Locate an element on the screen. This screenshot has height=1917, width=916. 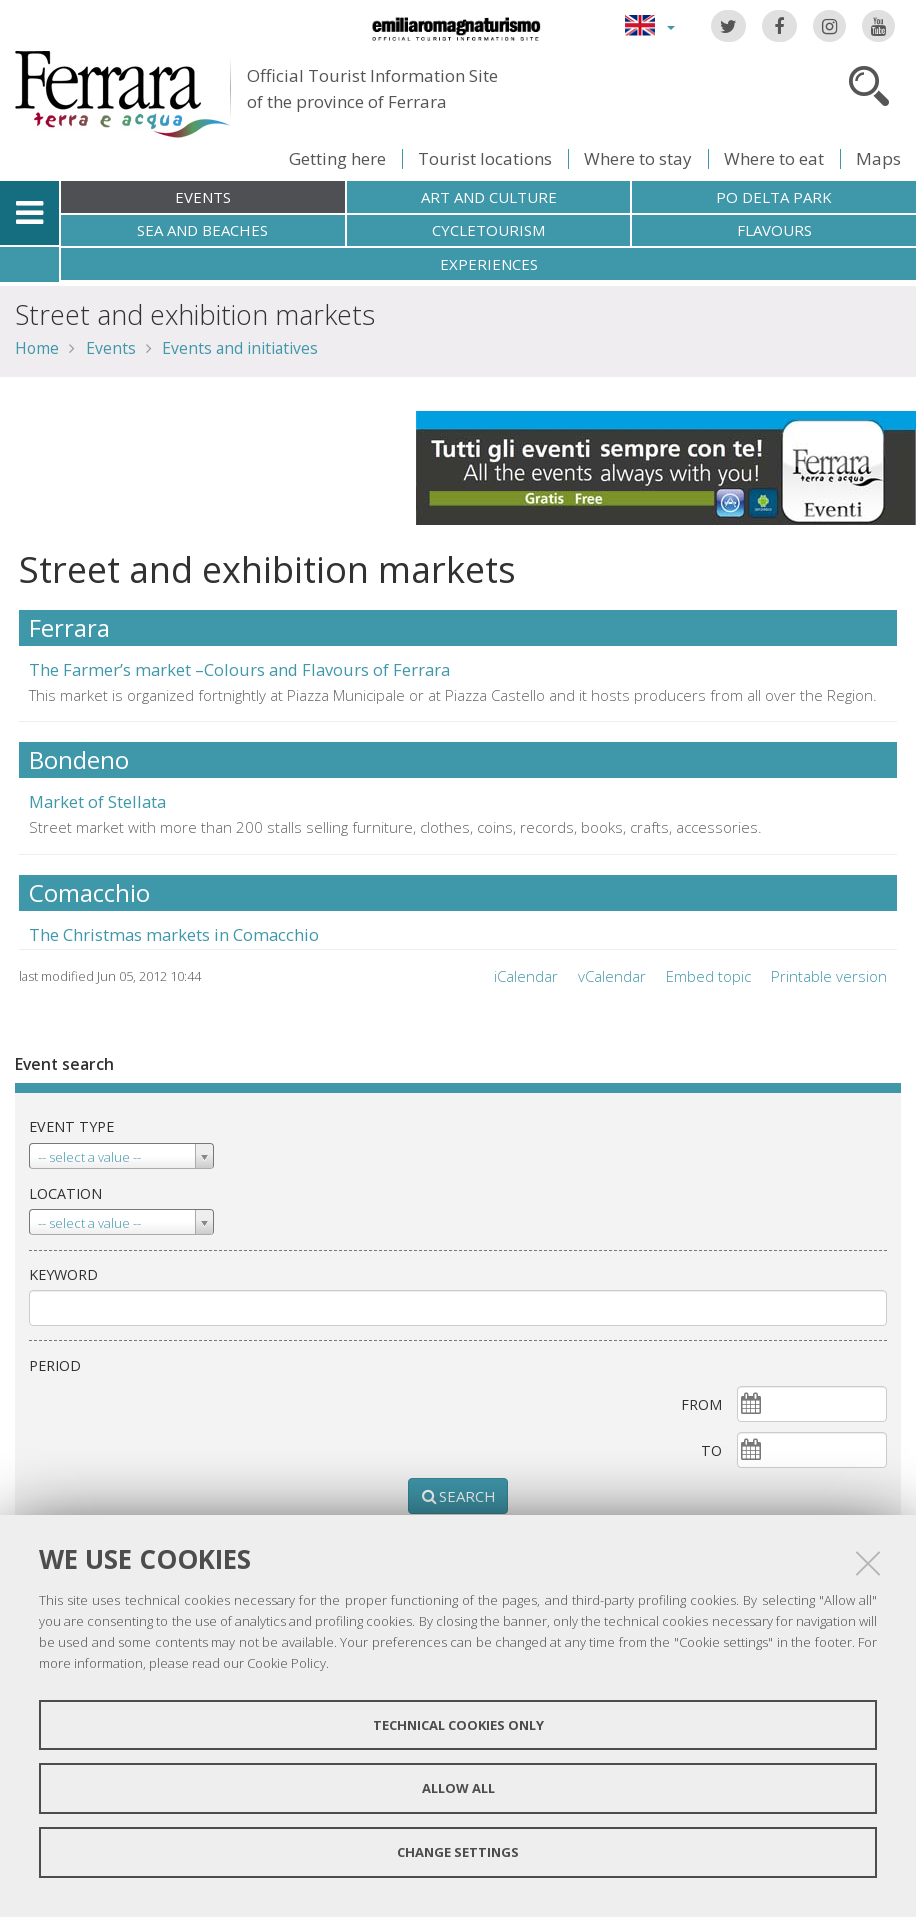
Technical cookies only is located at coordinates (458, 1725).